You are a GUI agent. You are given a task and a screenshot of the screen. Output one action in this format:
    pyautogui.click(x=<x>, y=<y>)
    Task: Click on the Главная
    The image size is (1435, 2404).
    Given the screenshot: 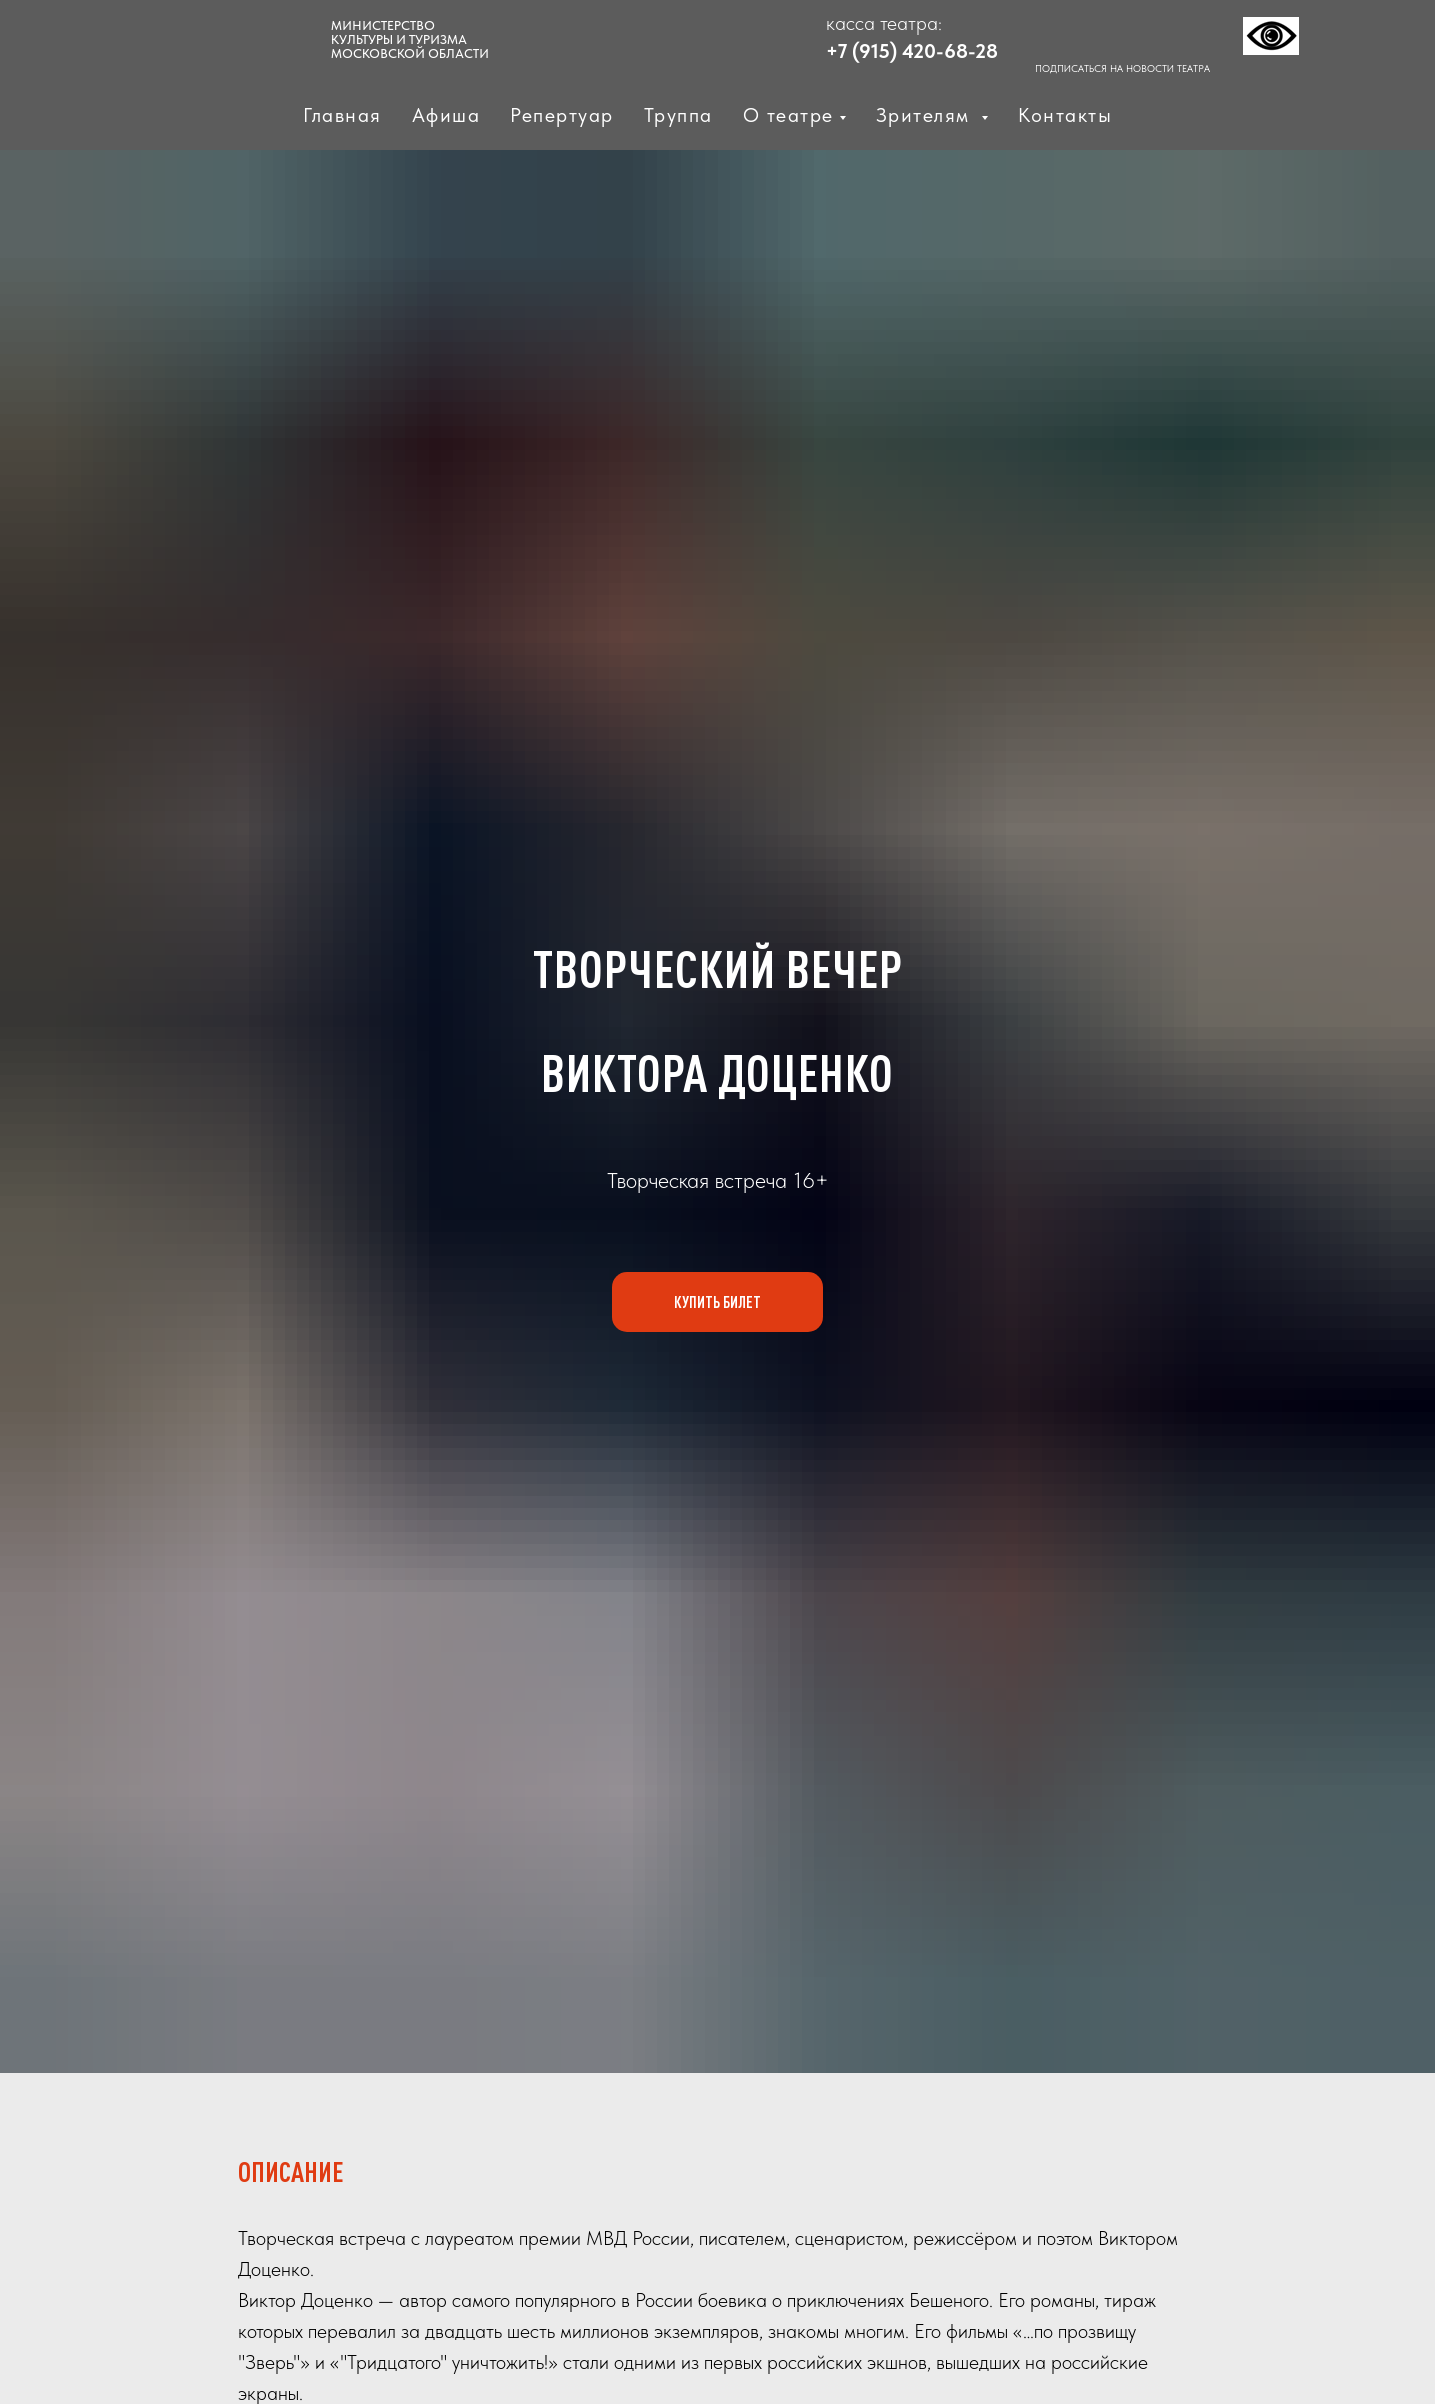 What is the action you would take?
    pyautogui.click(x=342, y=115)
    